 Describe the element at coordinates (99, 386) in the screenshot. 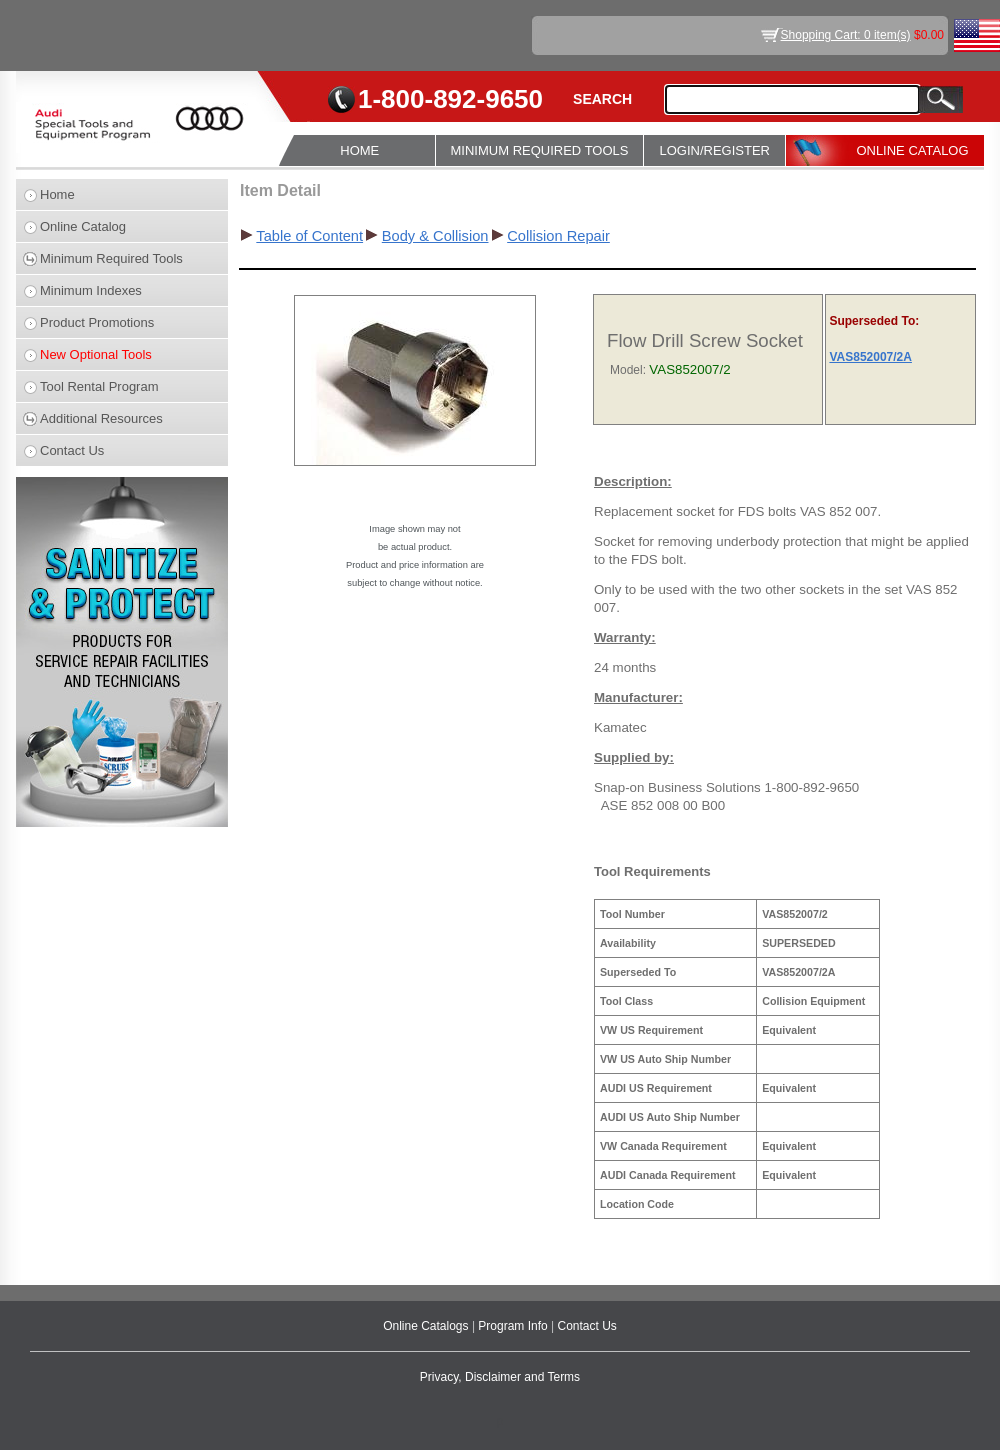

I see `Tool Rental Program` at that location.